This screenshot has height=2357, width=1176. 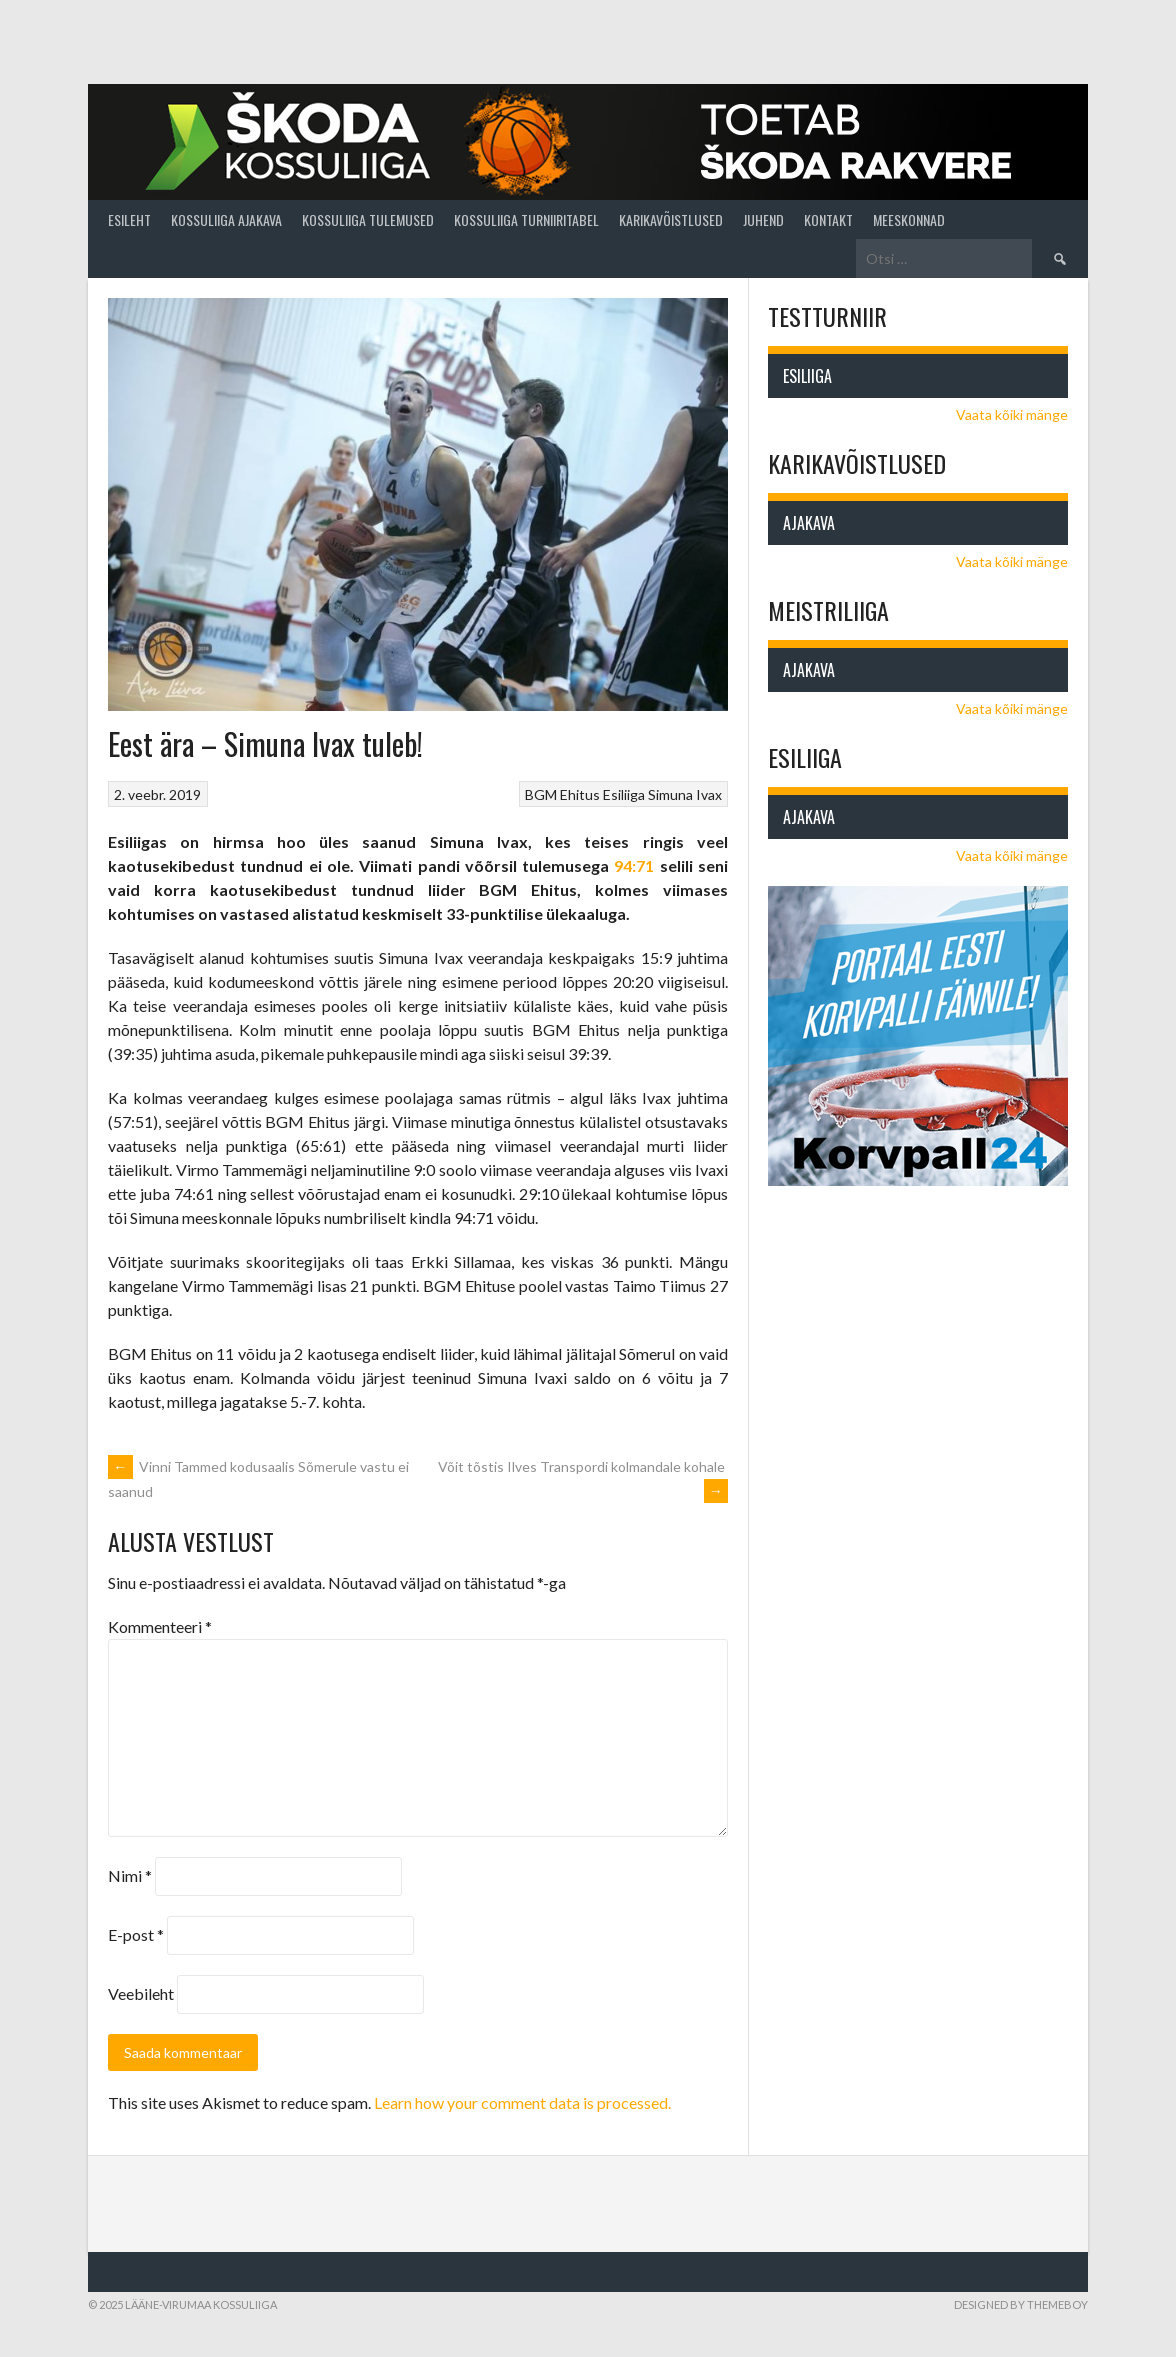 What do you see at coordinates (828, 219) in the screenshot?
I see `Kontakt` at bounding box center [828, 219].